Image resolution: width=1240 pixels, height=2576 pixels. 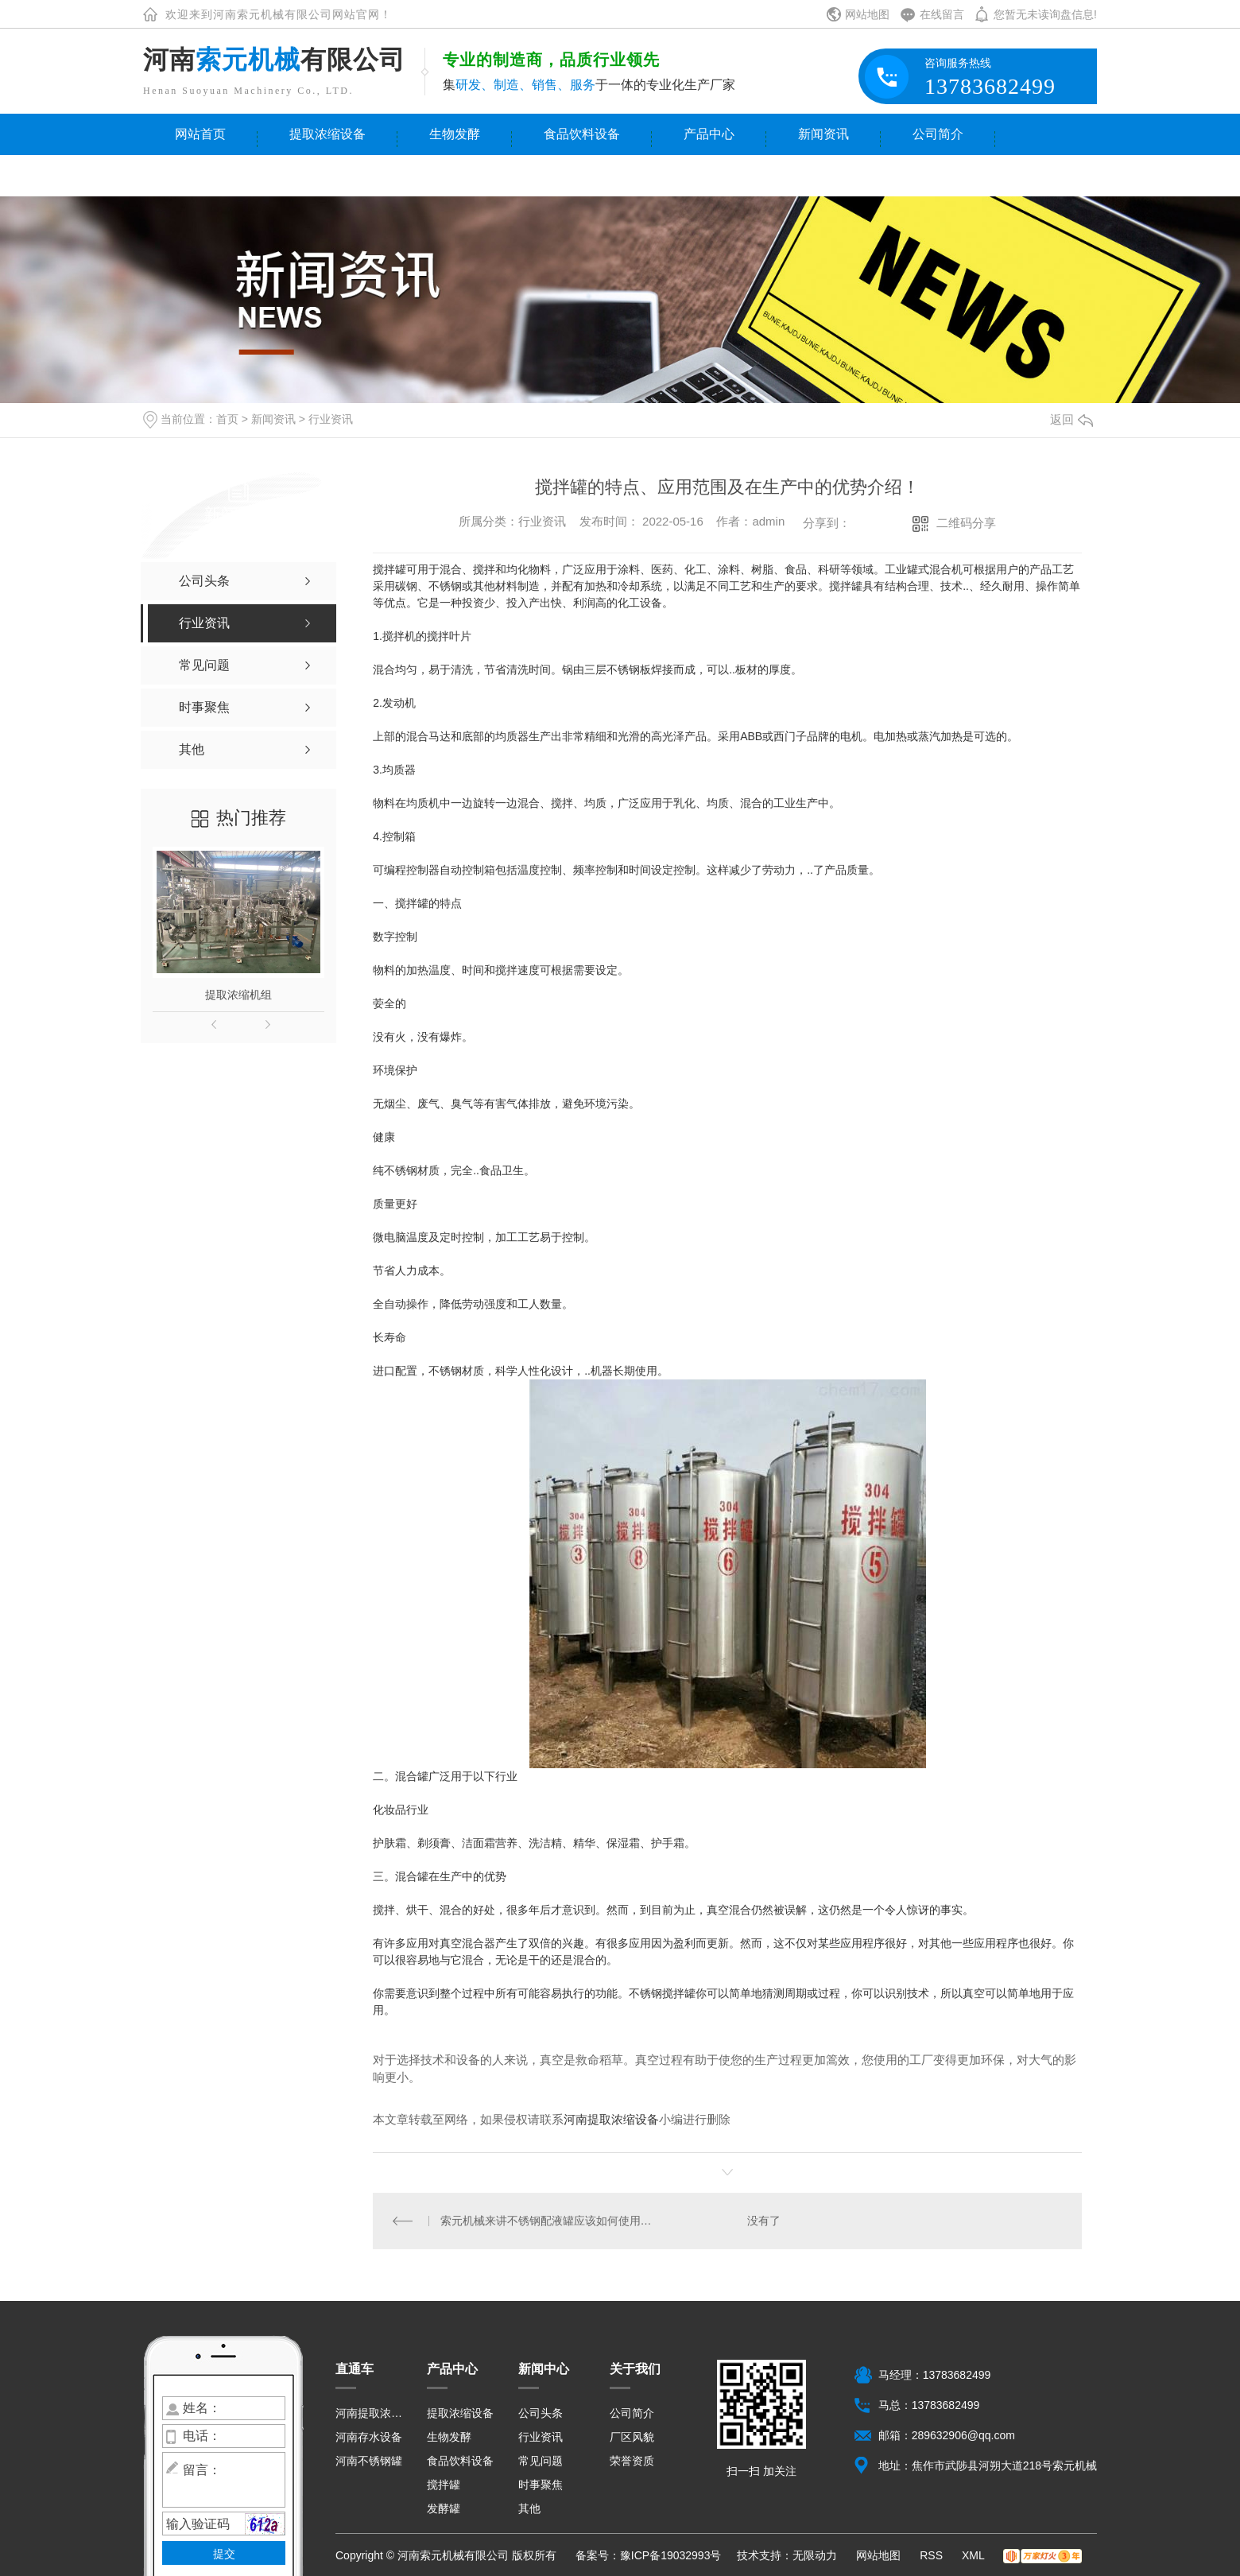 I want to click on 在线留言, so click(x=942, y=14).